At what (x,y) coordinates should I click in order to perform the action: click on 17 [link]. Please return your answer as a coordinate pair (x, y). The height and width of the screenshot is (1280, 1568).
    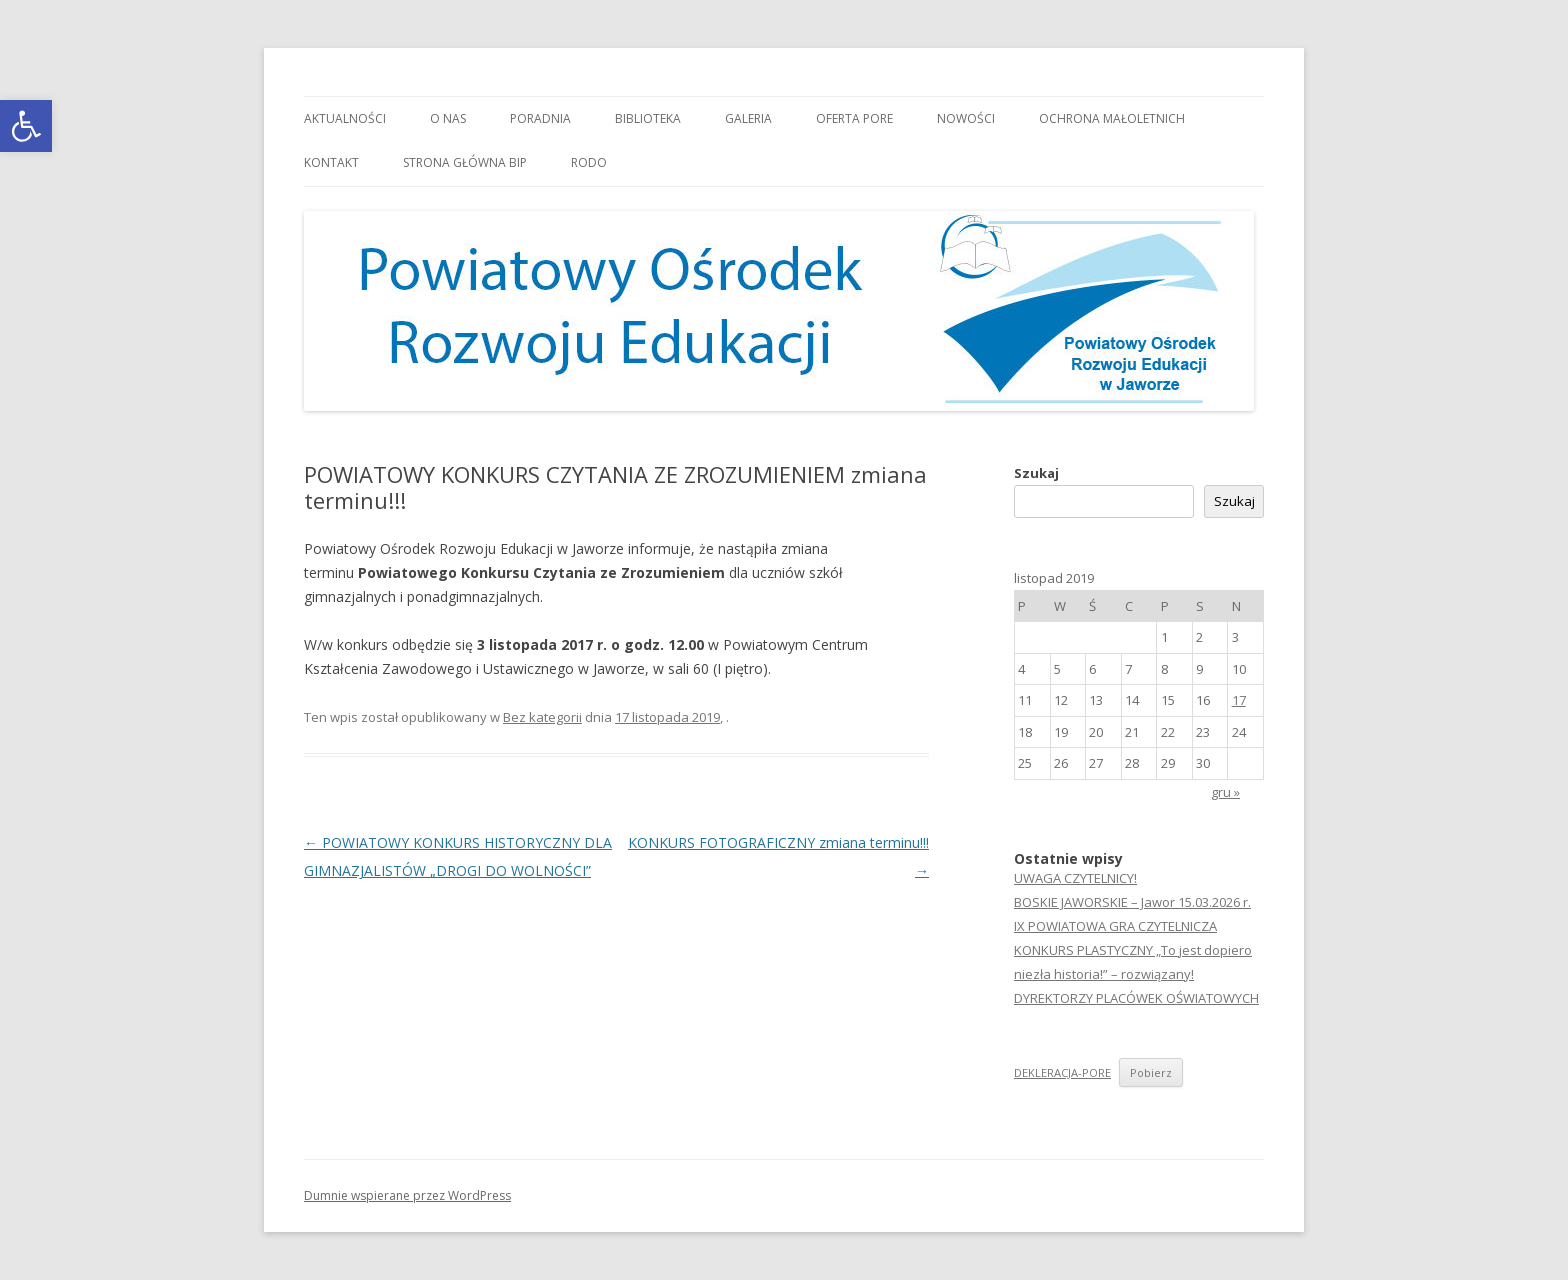
    Looking at the image, I should click on (1239, 700).